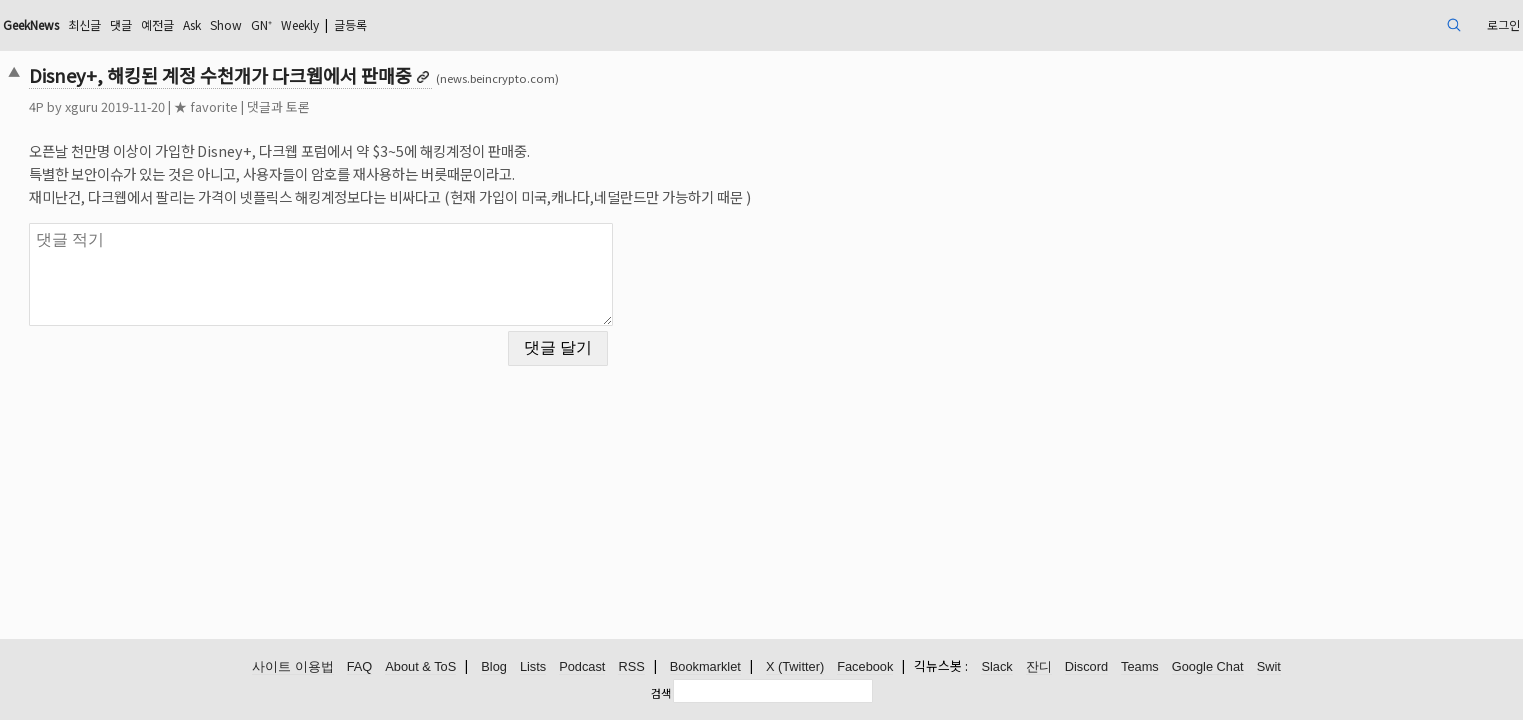 This screenshot has height=720, width=1523. Describe the element at coordinates (228, 106) in the screenshot. I see `xguru` at that location.